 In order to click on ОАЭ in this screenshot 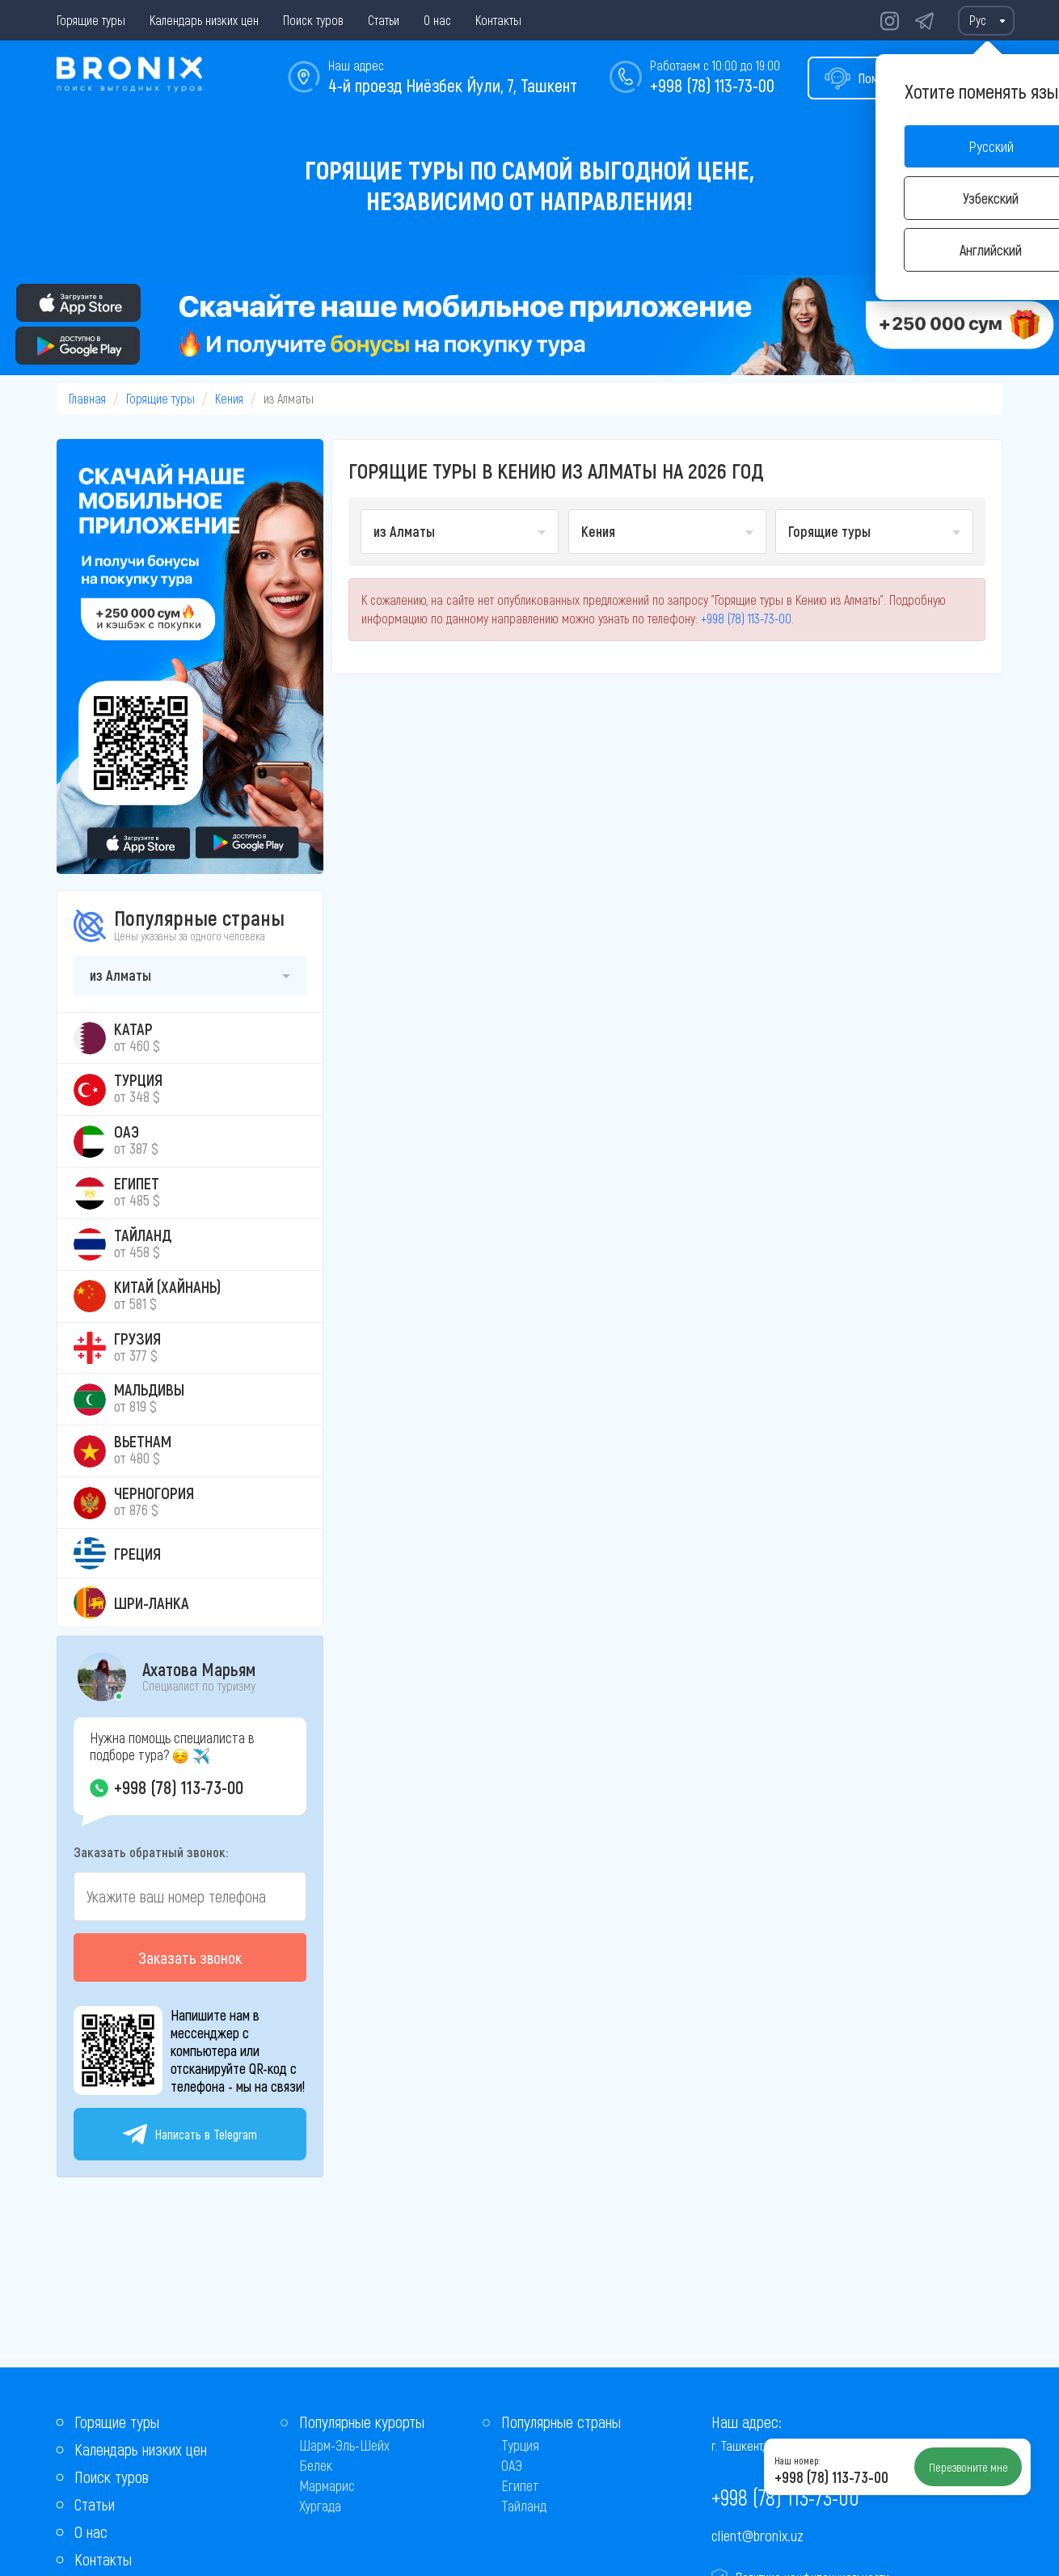, I will do `click(511, 2465)`.